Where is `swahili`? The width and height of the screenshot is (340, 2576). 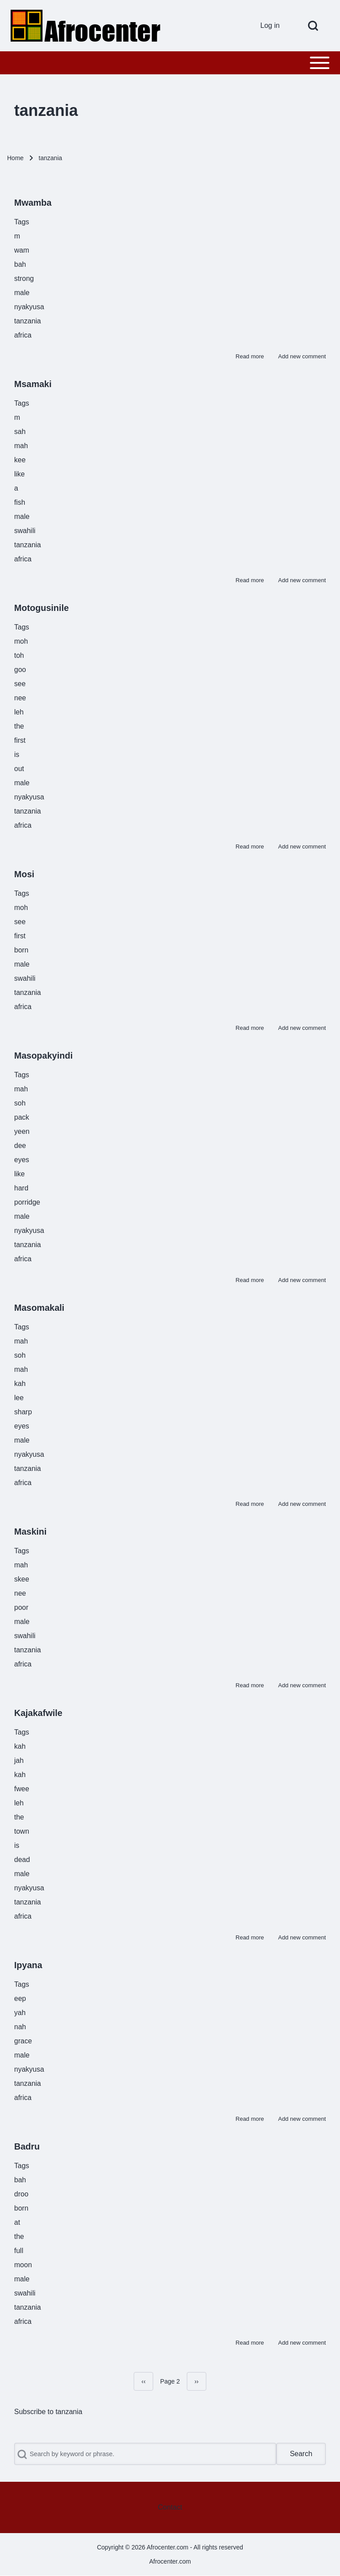
swahili is located at coordinates (24, 530).